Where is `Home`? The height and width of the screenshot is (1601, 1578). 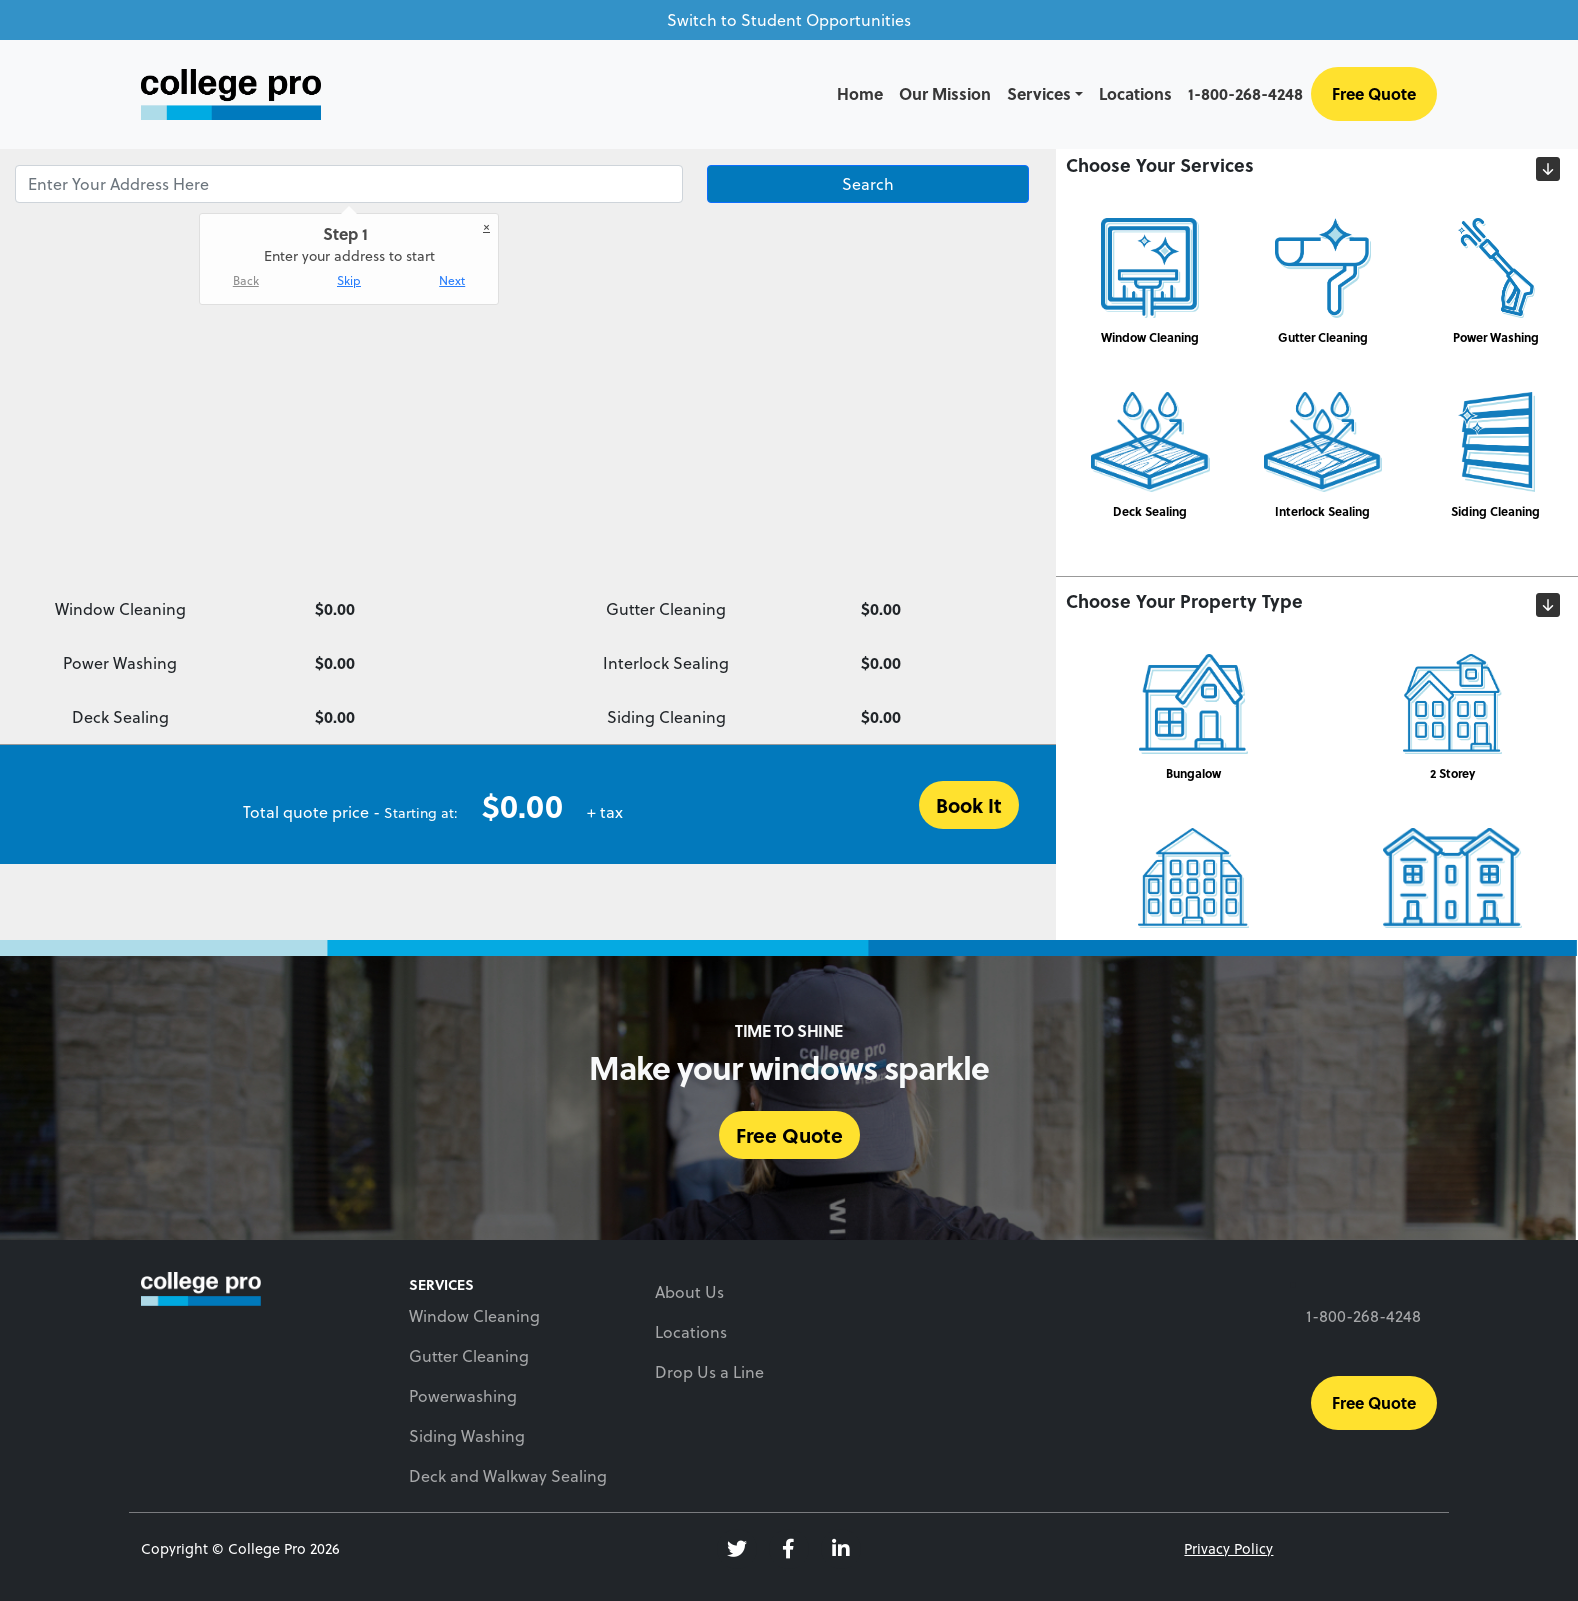
Home is located at coordinates (860, 93).